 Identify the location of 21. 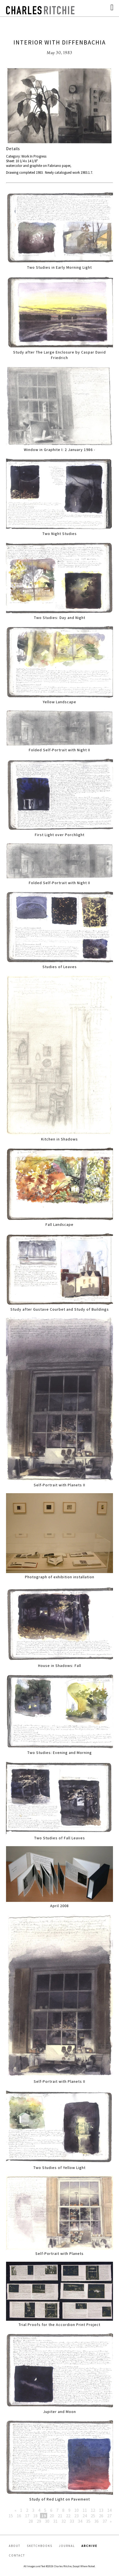
(60, 2515).